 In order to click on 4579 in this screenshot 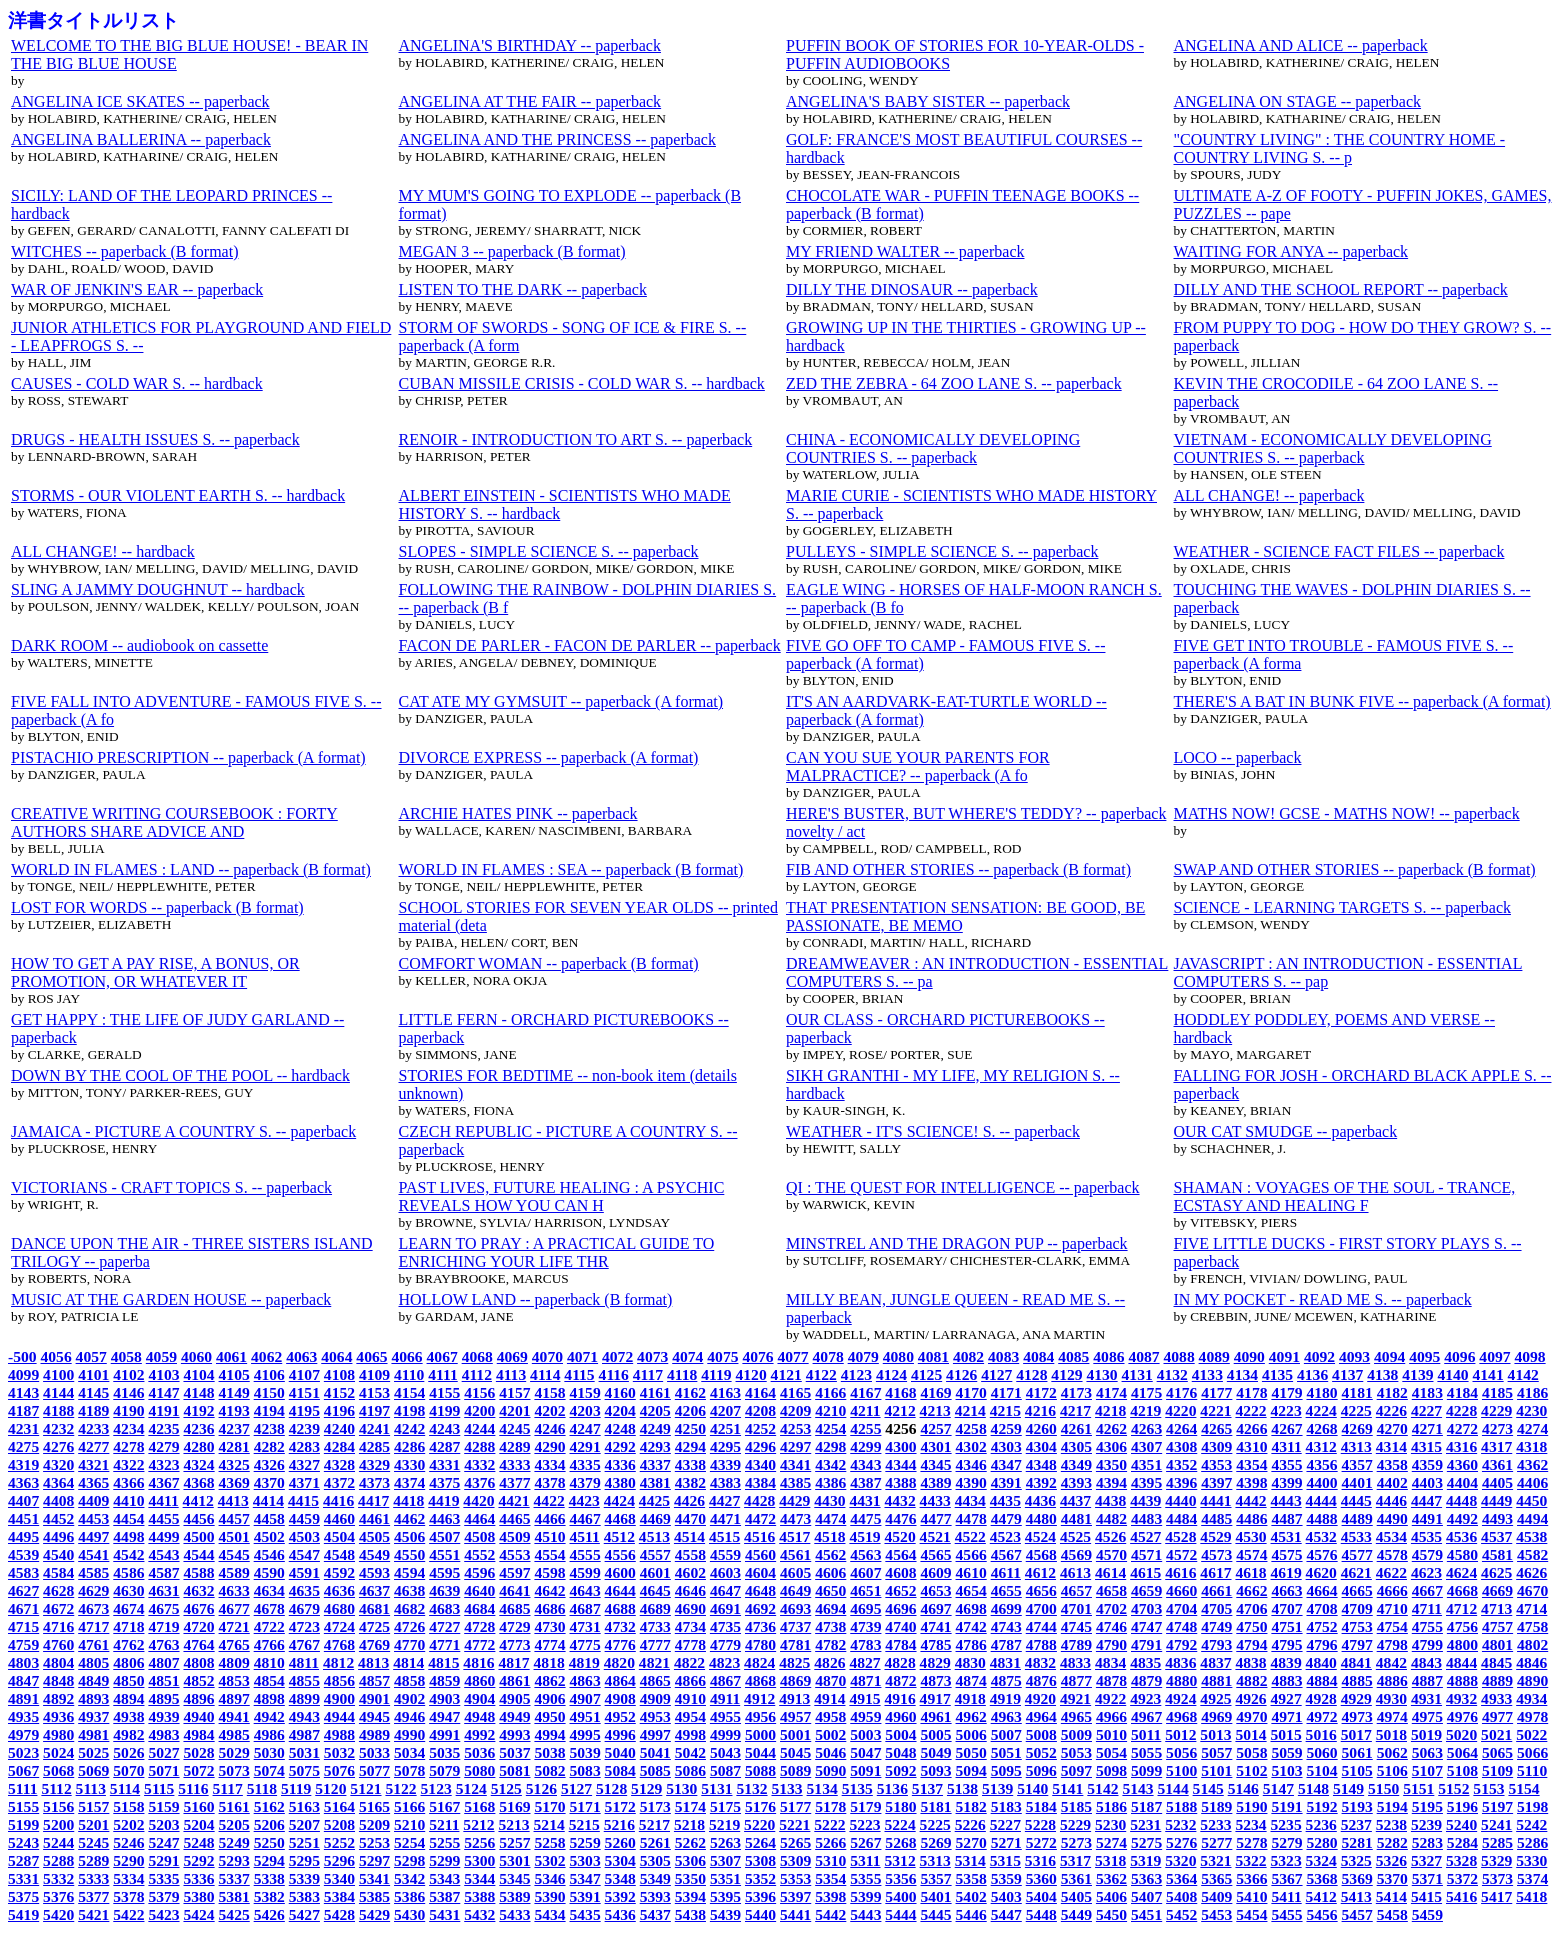, I will do `click(1427, 1554)`.